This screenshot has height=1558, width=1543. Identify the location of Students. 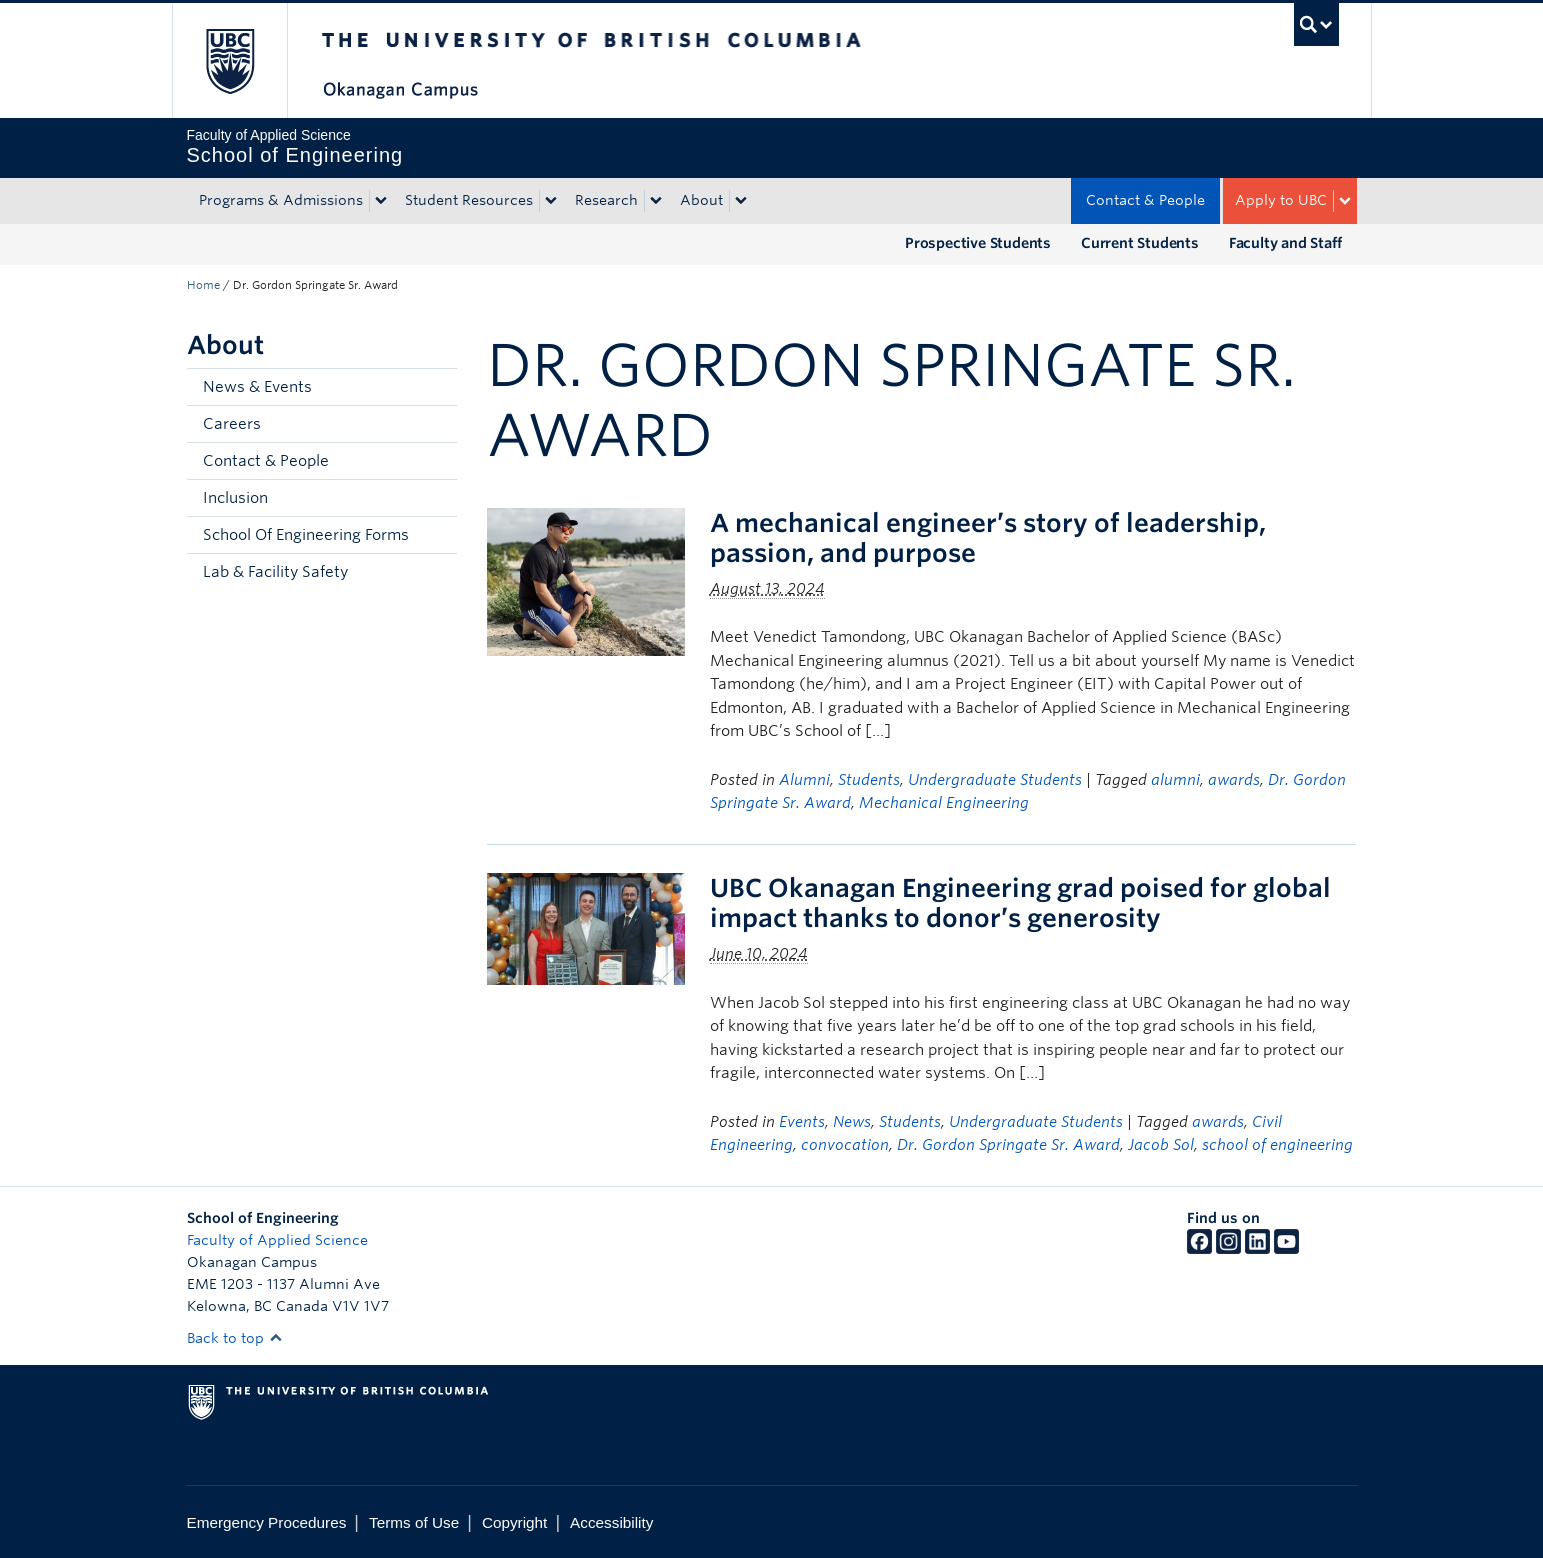
(869, 780).